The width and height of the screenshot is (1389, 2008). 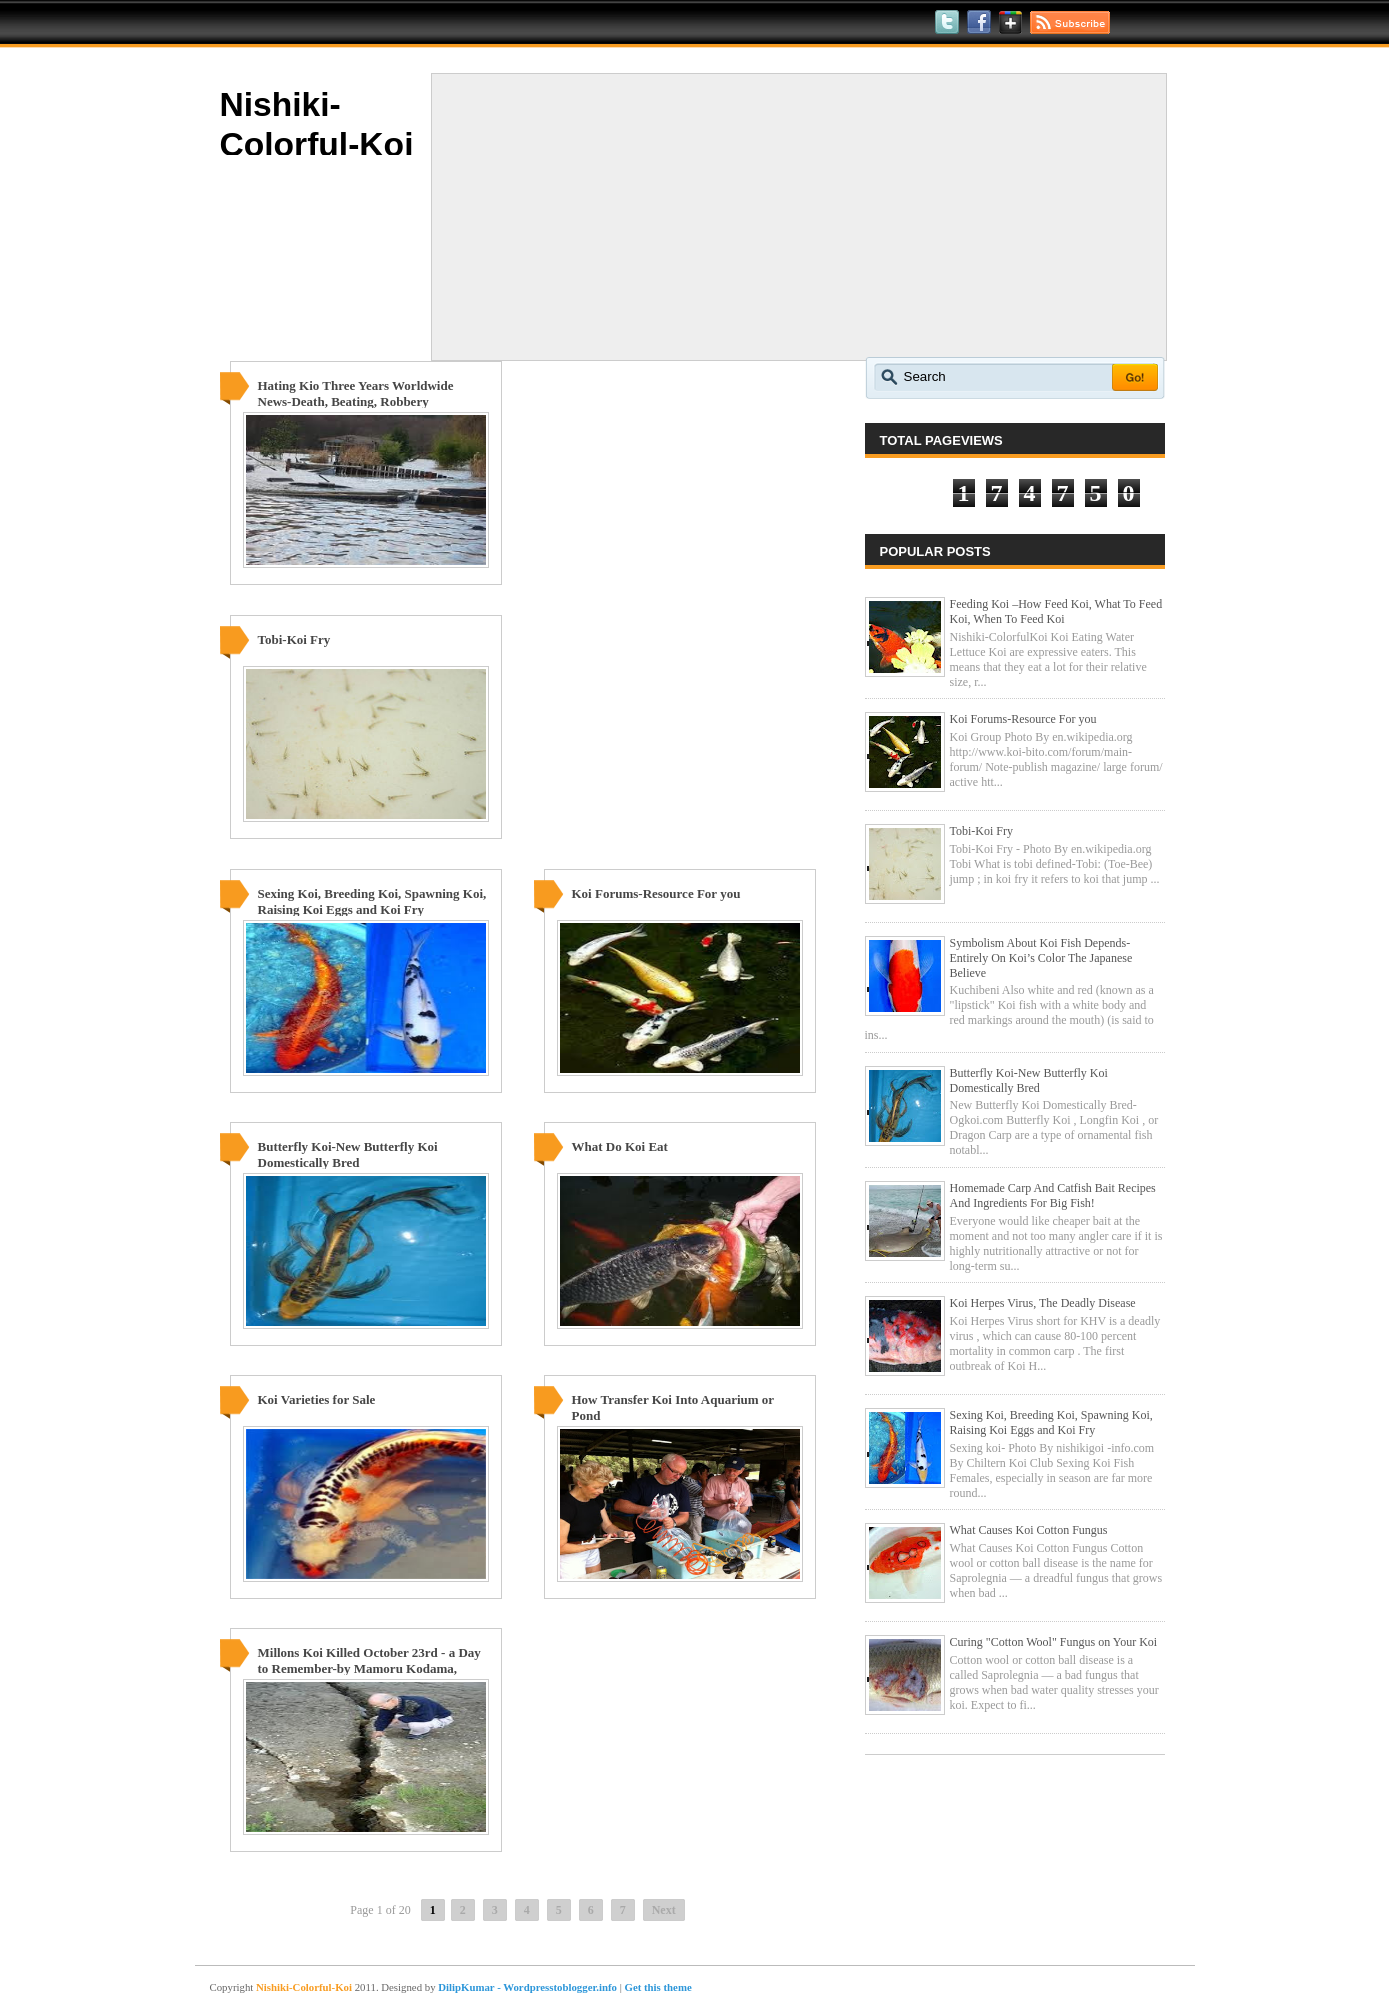 I want to click on Millons Koi Killed October 23rd - a Day to Remember-by Mamoru Kodama, Japan, so click(x=369, y=1668).